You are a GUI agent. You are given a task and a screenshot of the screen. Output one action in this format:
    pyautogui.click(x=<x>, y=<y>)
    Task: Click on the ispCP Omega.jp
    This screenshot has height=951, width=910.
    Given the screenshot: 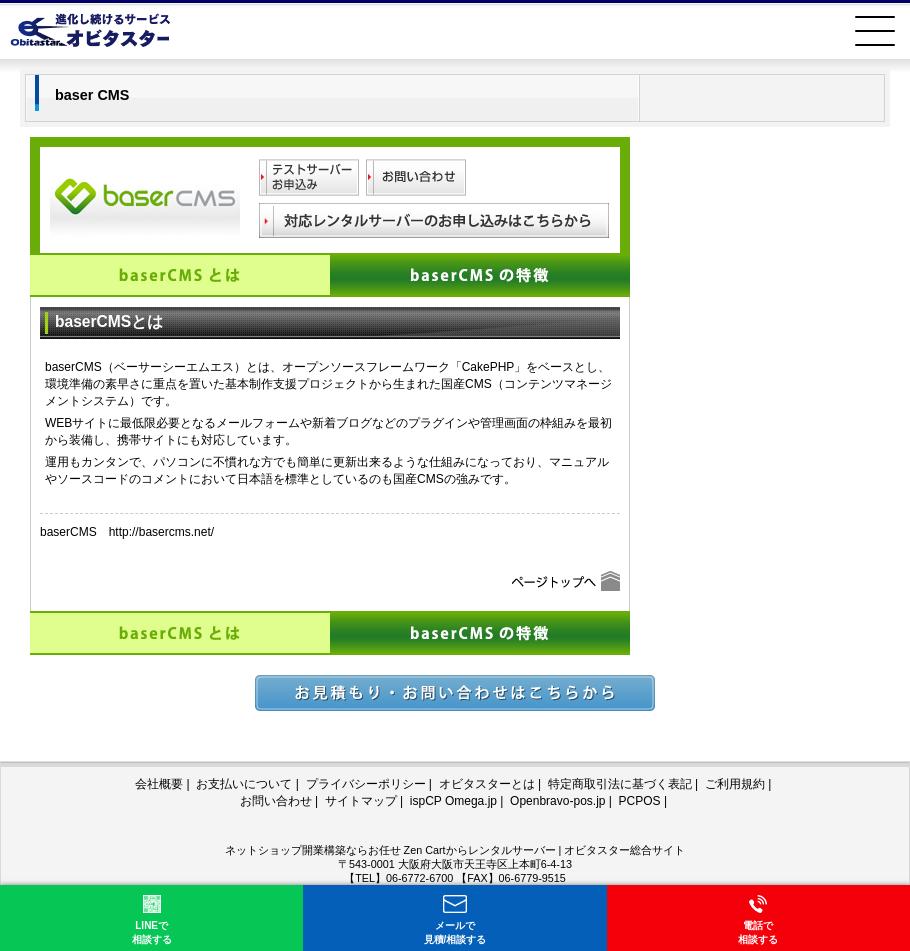 What is the action you would take?
    pyautogui.click(x=453, y=801)
    